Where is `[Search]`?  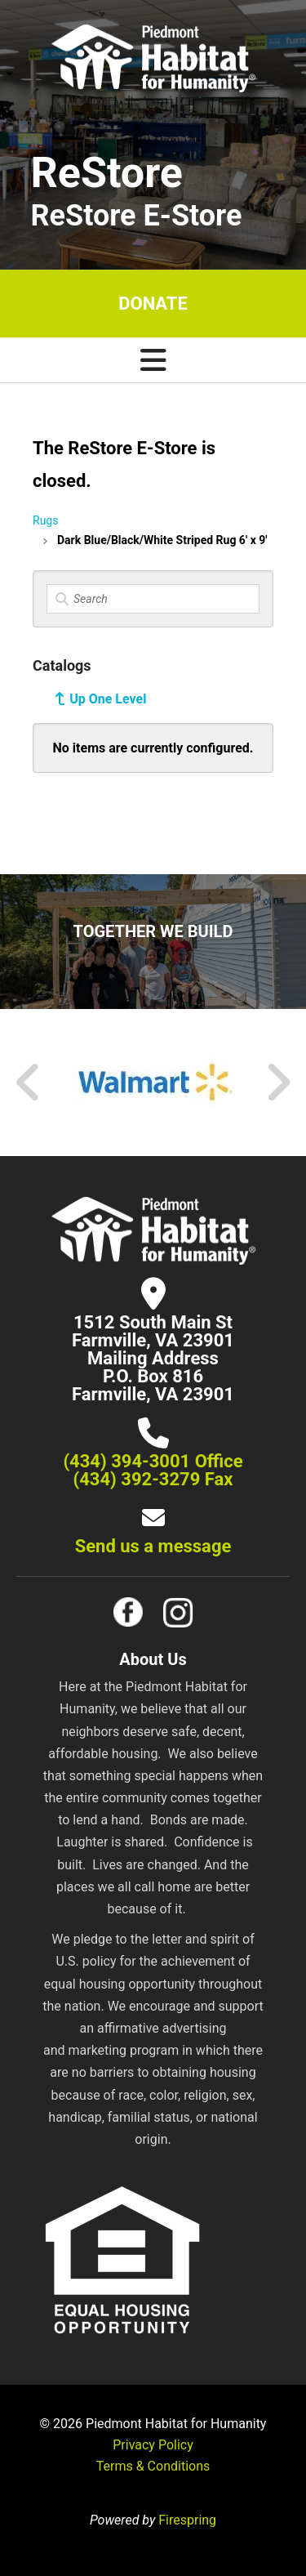 [Search] is located at coordinates (153, 599).